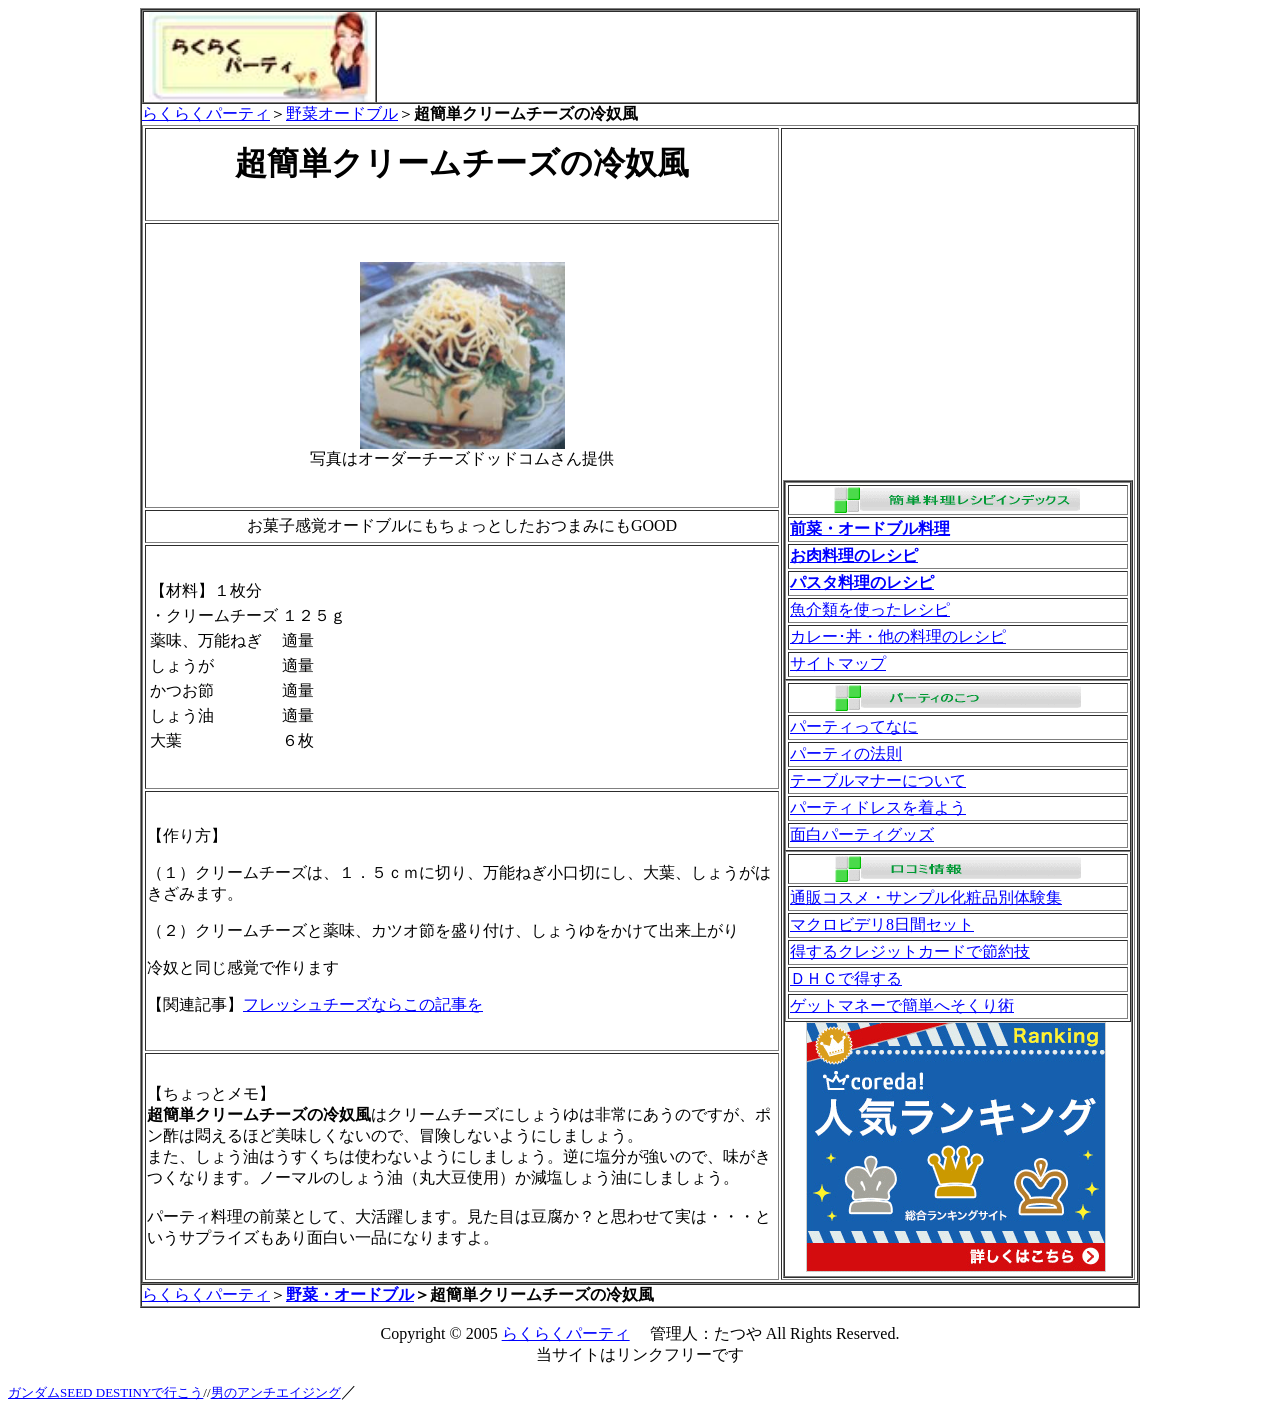 The width and height of the screenshot is (1280, 1411). I want to click on ガンダムSEED DESTINYで行こう, so click(105, 1392).